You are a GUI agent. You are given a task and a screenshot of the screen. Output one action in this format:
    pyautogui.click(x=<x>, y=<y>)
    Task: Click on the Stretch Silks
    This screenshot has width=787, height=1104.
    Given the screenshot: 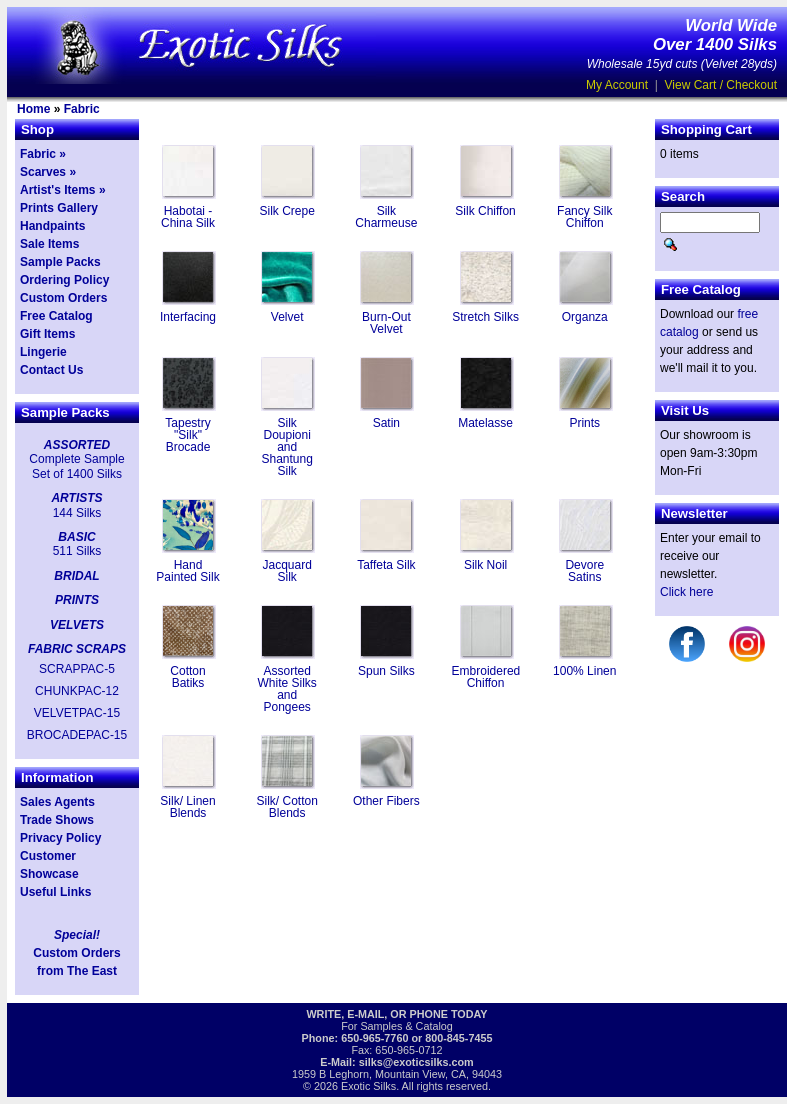 What is the action you would take?
    pyautogui.click(x=485, y=317)
    